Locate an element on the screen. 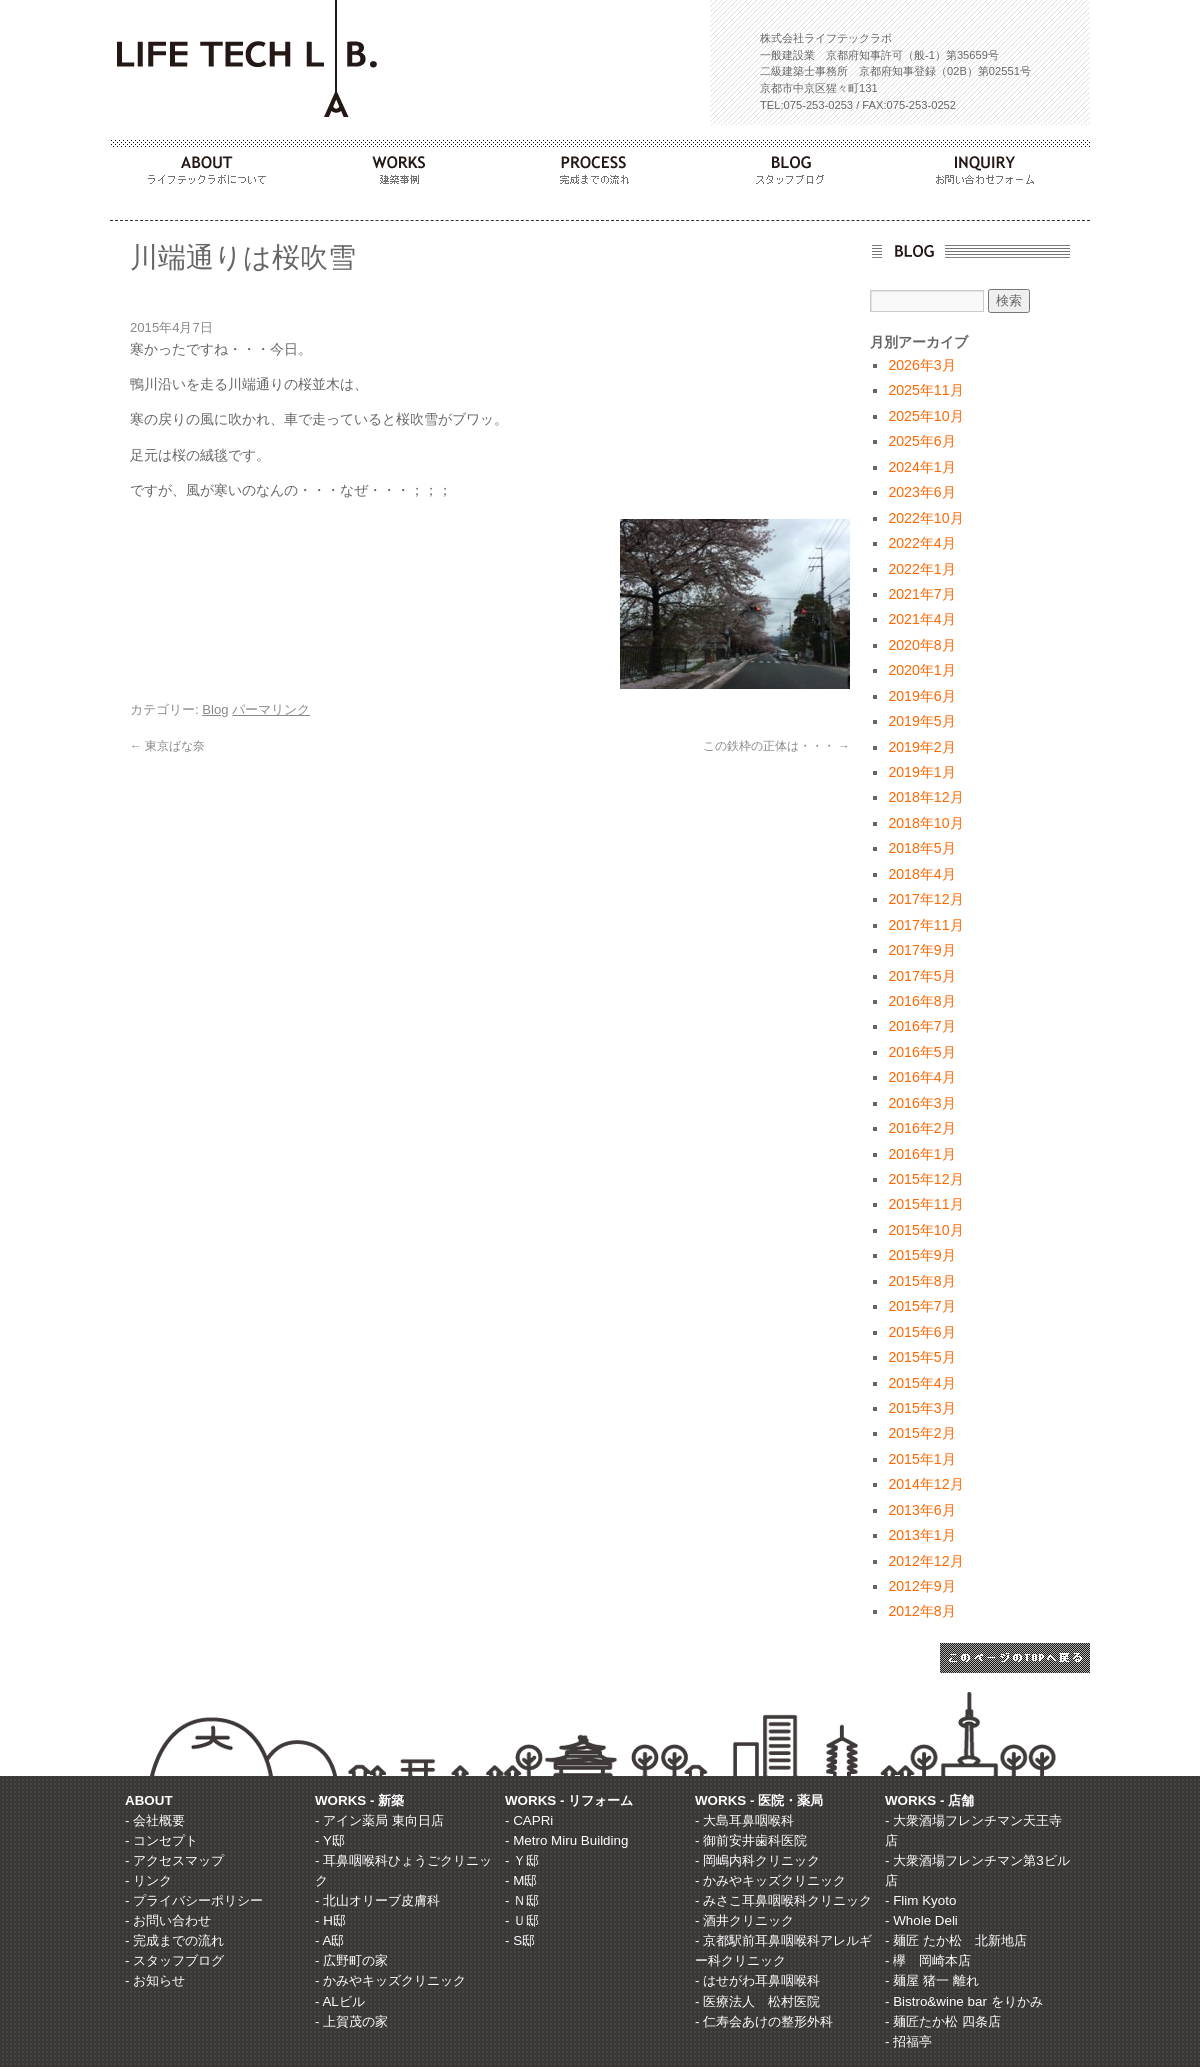 Image resolution: width=1200 pixels, height=2067 pixels. 2012年12月 is located at coordinates (925, 1561).